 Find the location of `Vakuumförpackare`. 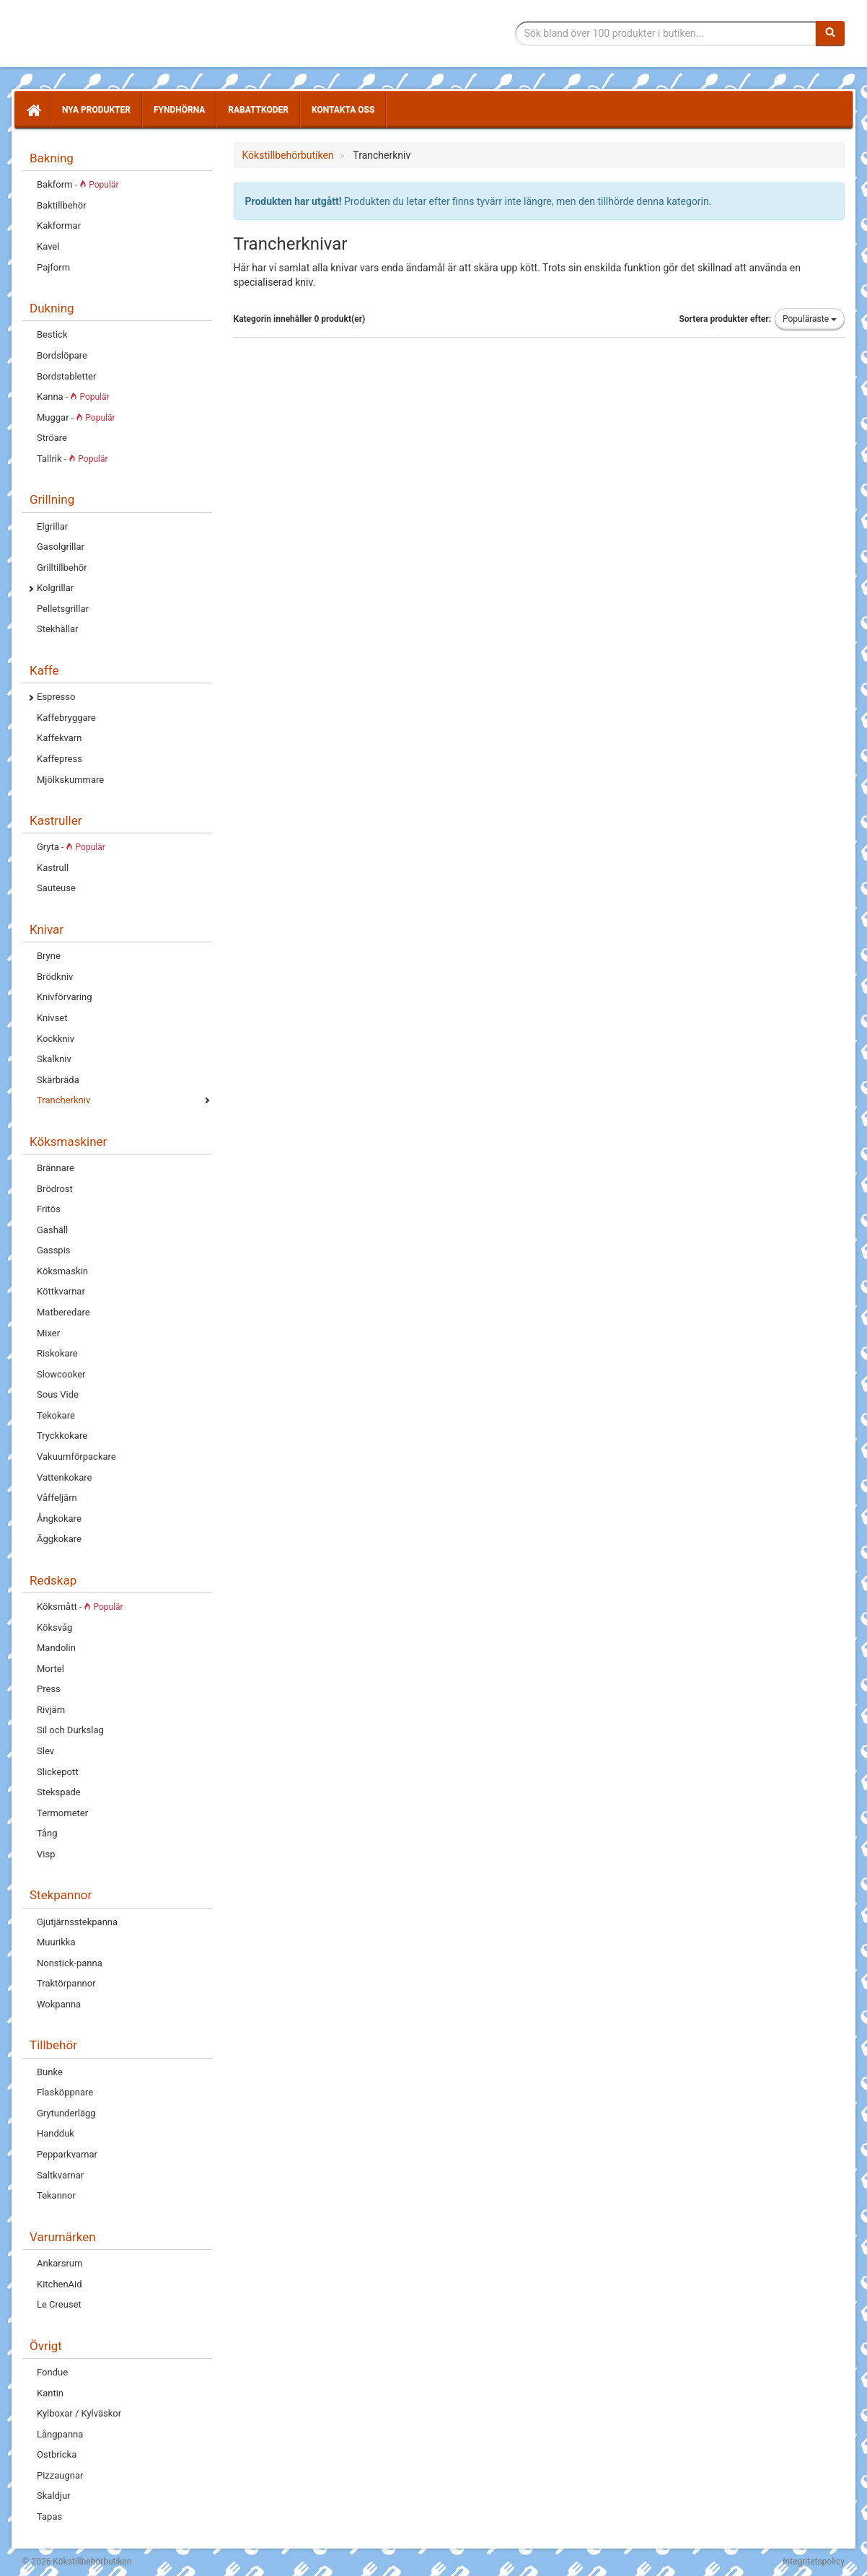

Vakuumförpackare is located at coordinates (76, 1456).